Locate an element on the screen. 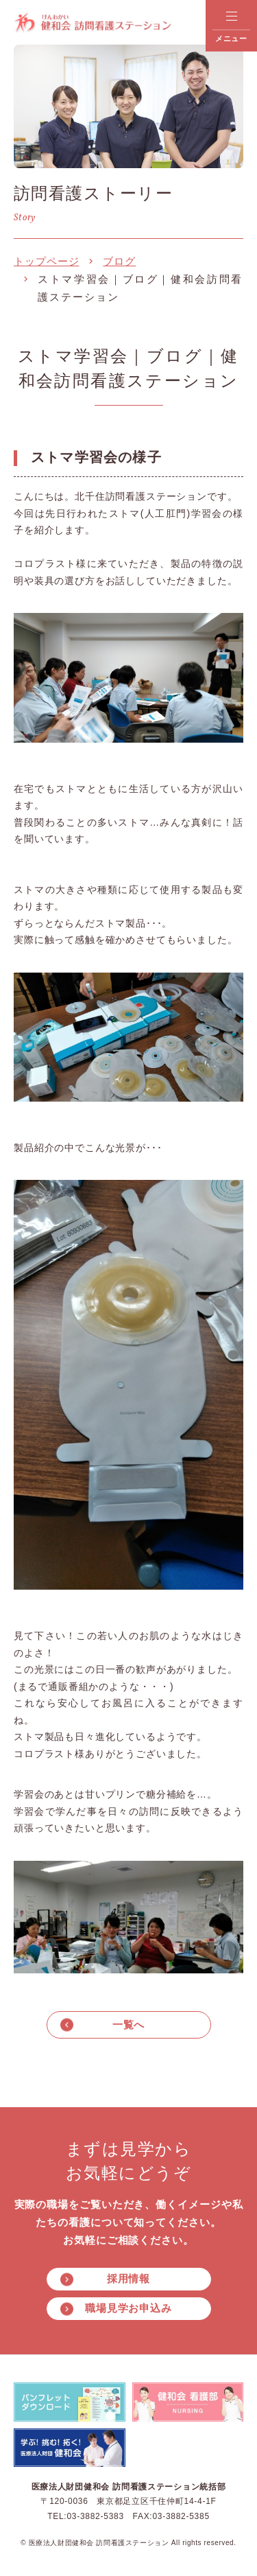  ブログ is located at coordinates (119, 261).